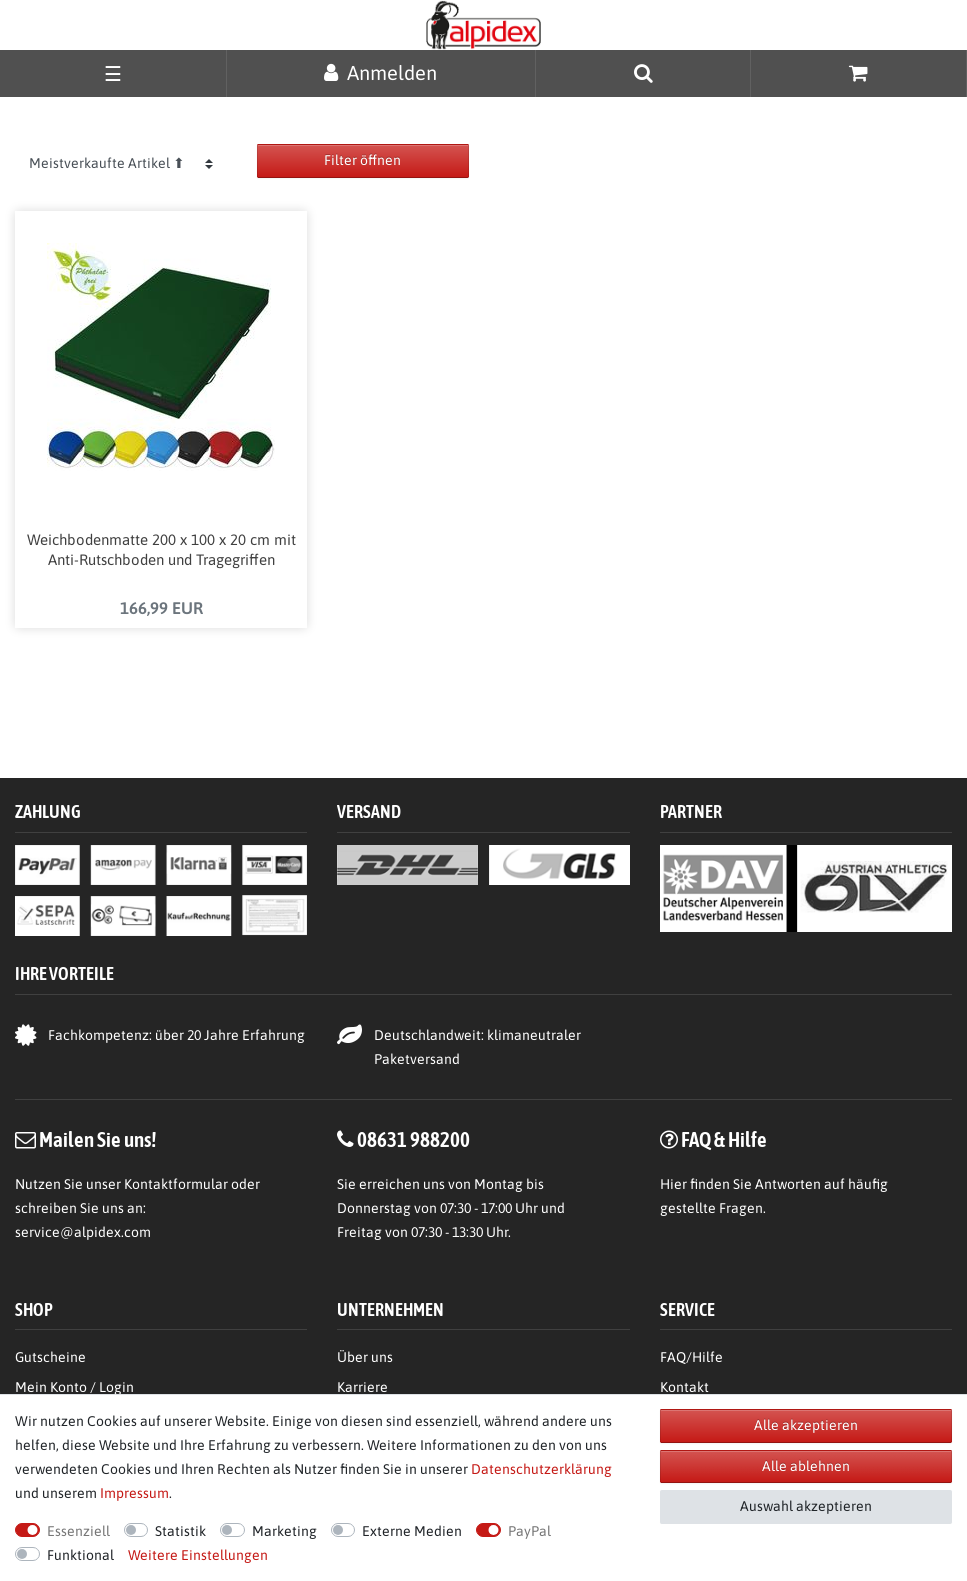 This screenshot has width=967, height=1581. I want to click on [Anmelden], so click(381, 72).